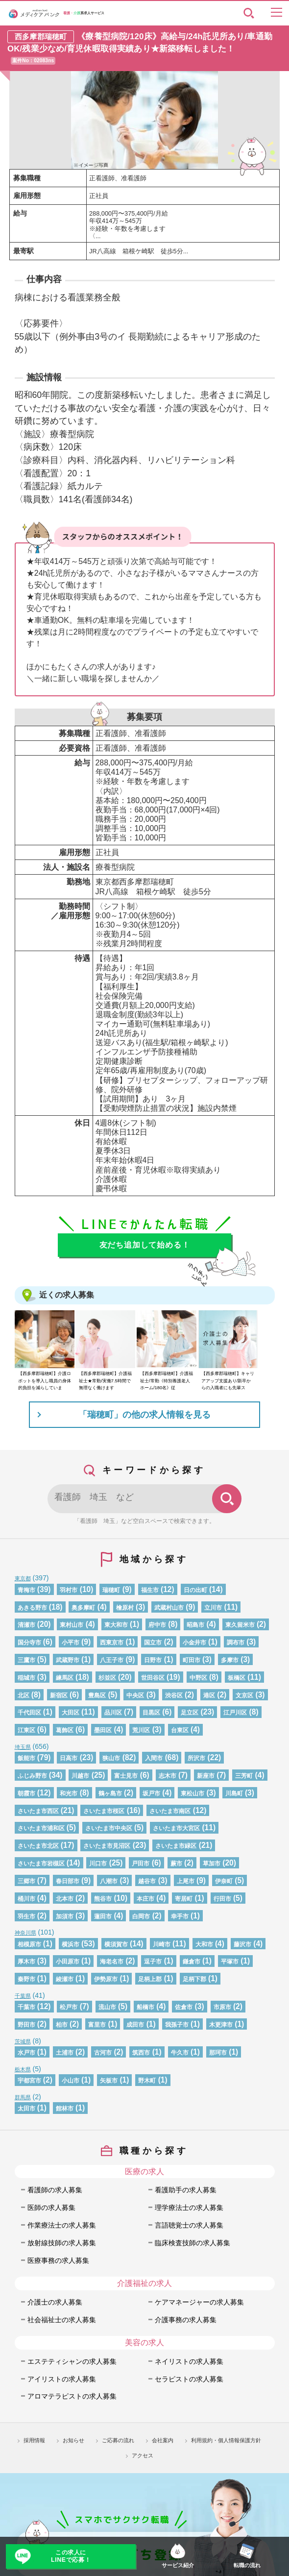 The height and width of the screenshot is (2576, 289). Describe the element at coordinates (26, 1881) in the screenshot. I see `三郷市` at that location.